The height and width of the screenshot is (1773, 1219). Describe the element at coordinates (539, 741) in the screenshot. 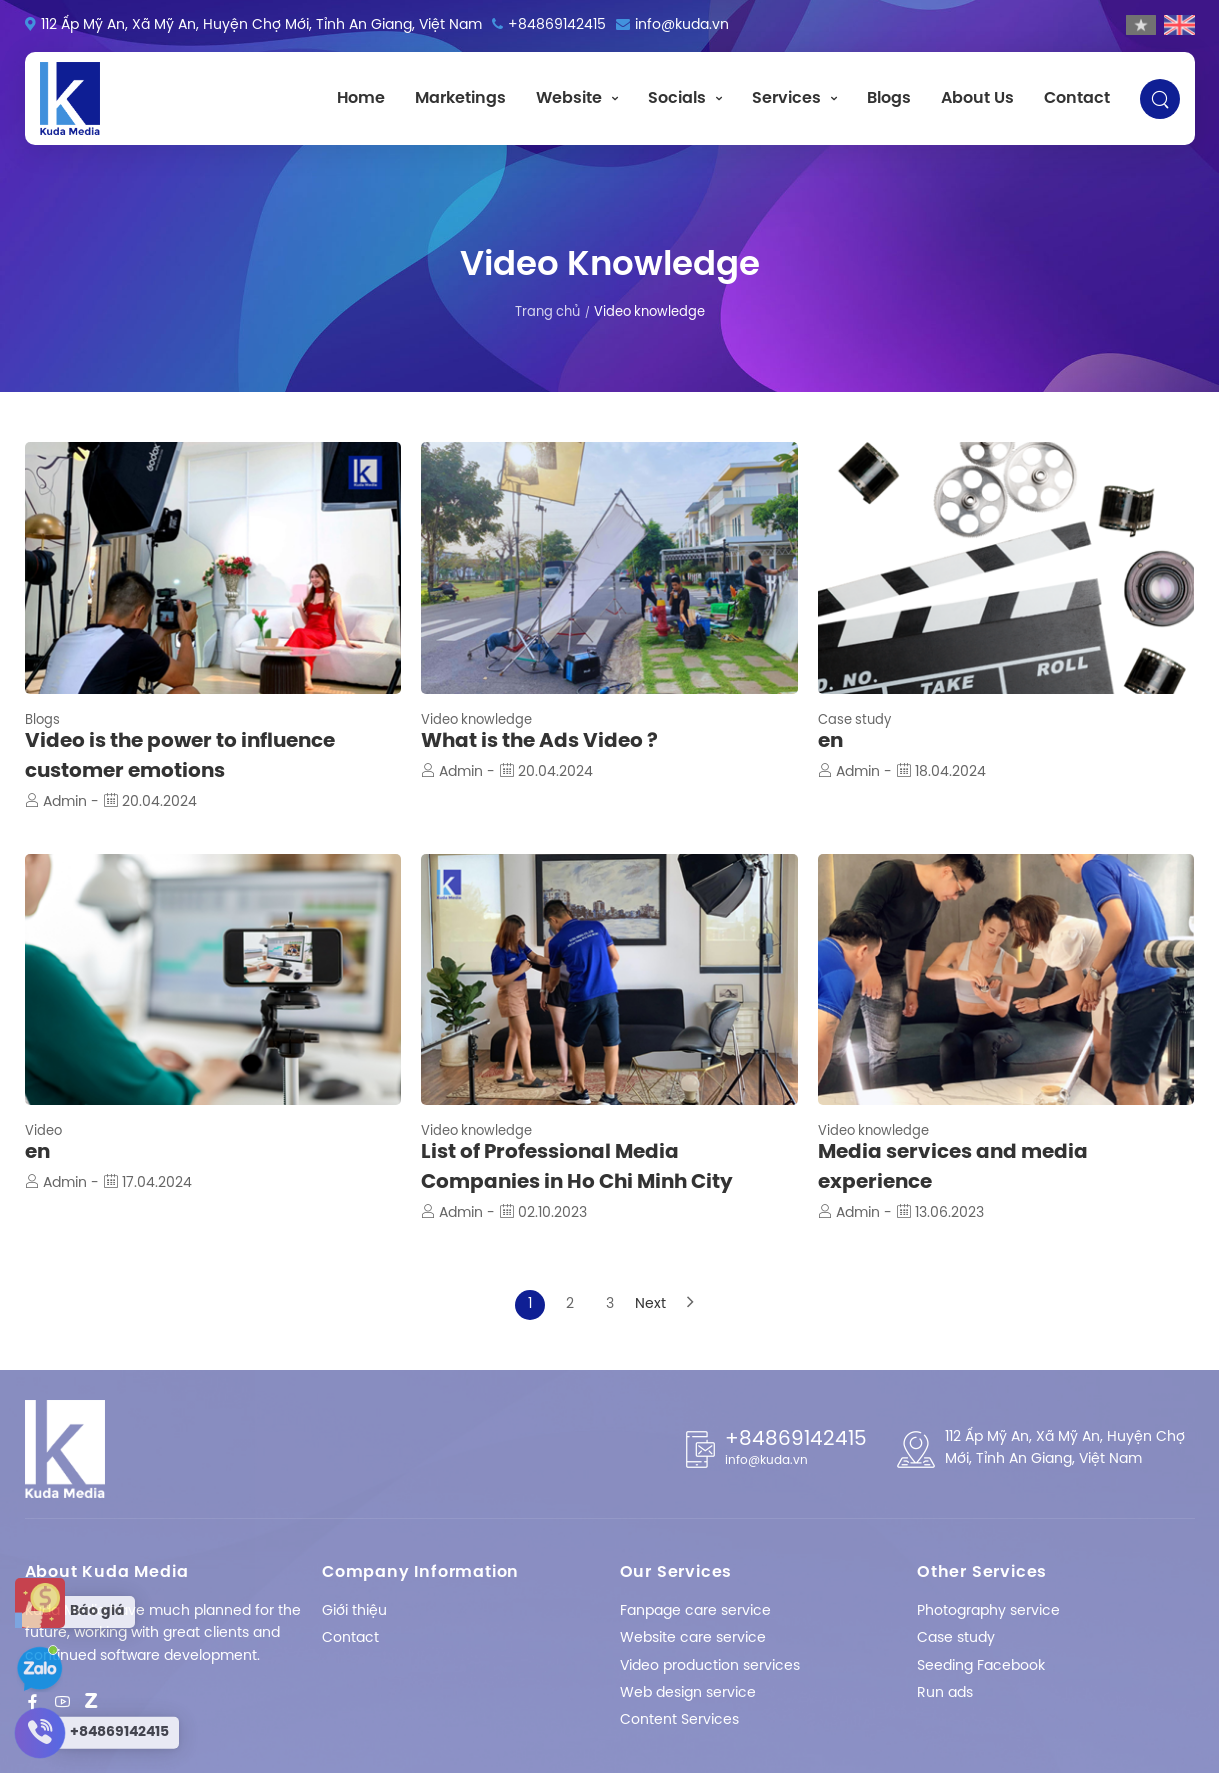

I see `What is the Ads Video ?` at that location.